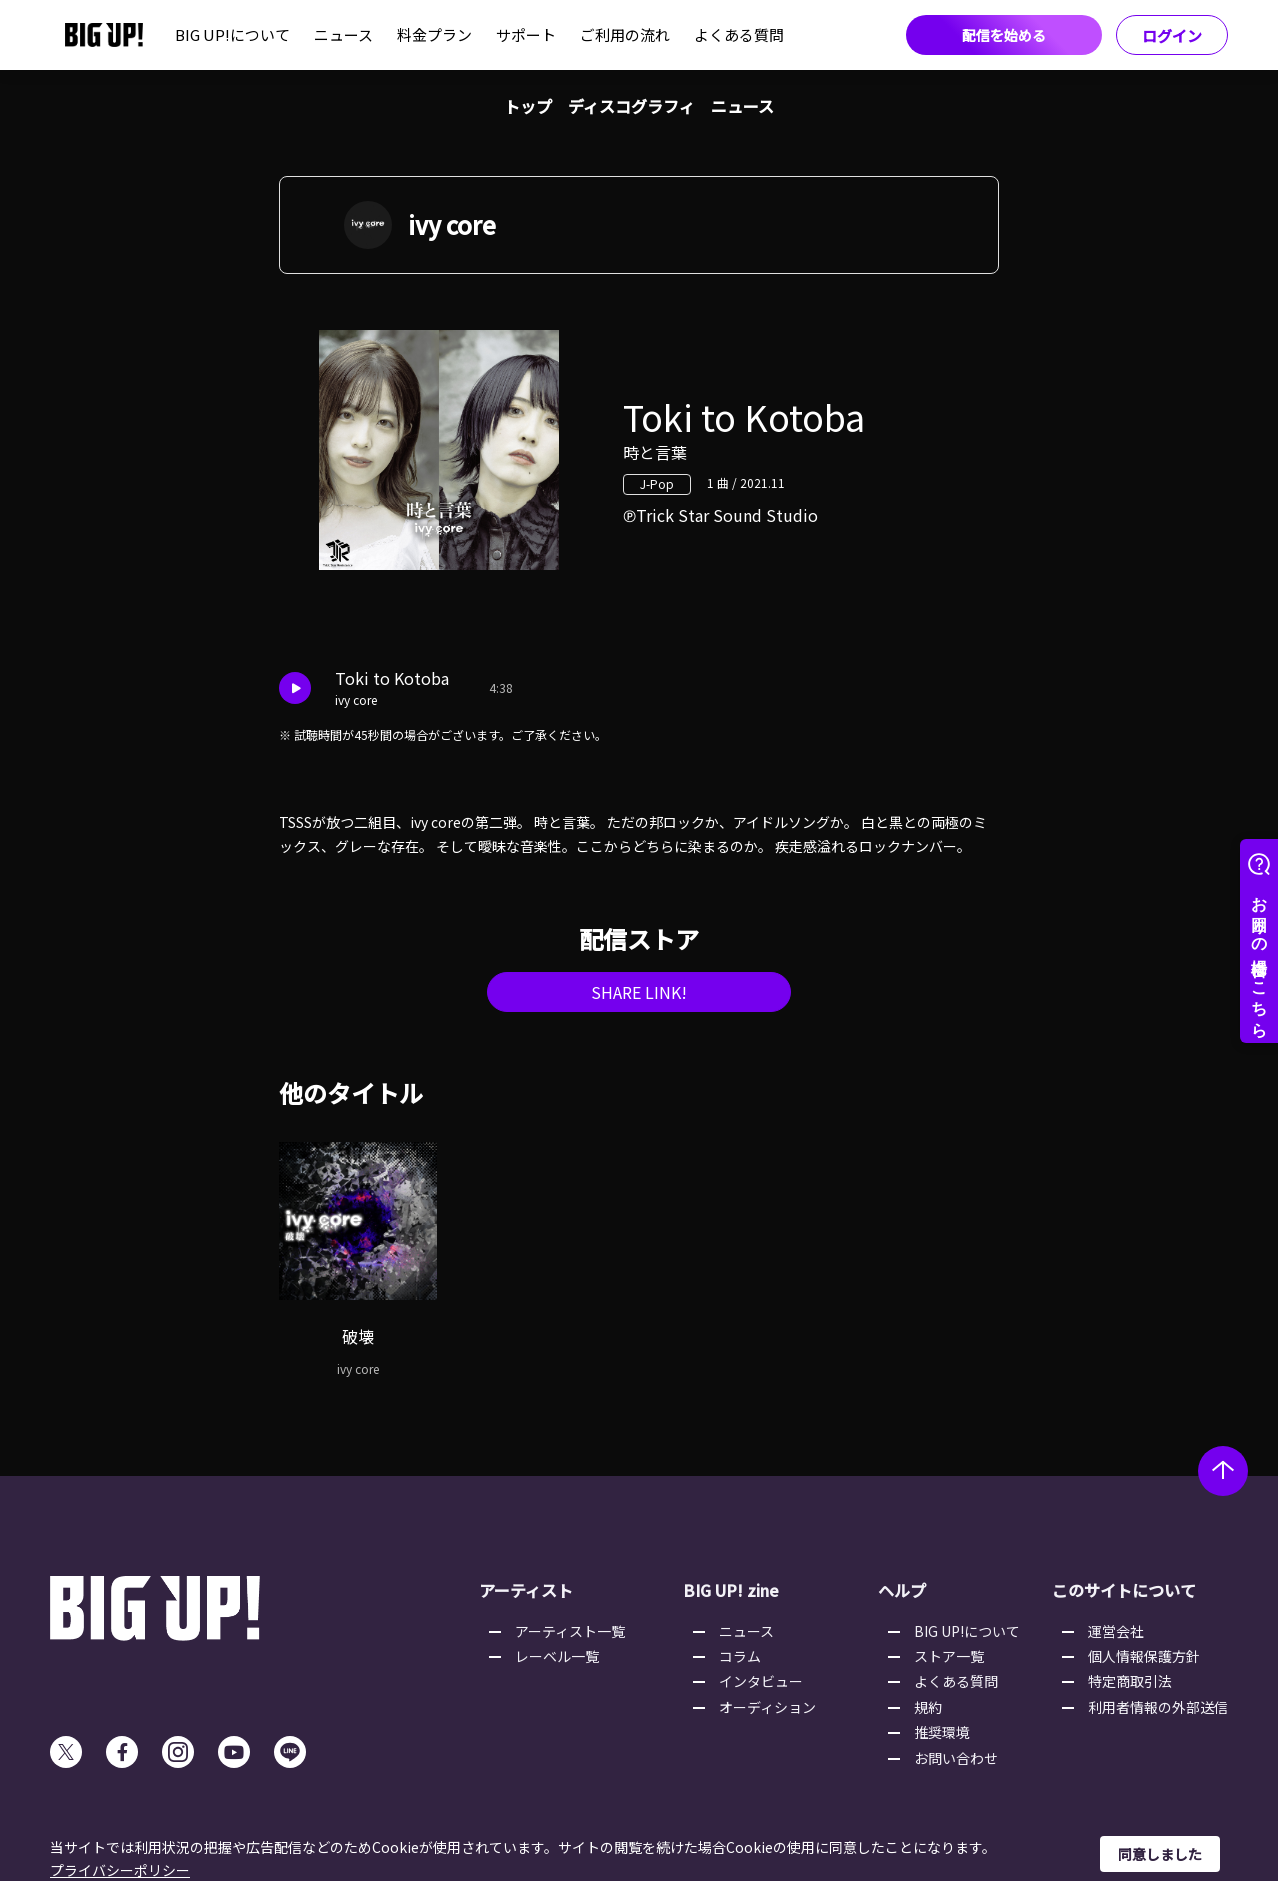 The image size is (1278, 1881). Describe the element at coordinates (1116, 1631) in the screenshot. I see `運営会社` at that location.